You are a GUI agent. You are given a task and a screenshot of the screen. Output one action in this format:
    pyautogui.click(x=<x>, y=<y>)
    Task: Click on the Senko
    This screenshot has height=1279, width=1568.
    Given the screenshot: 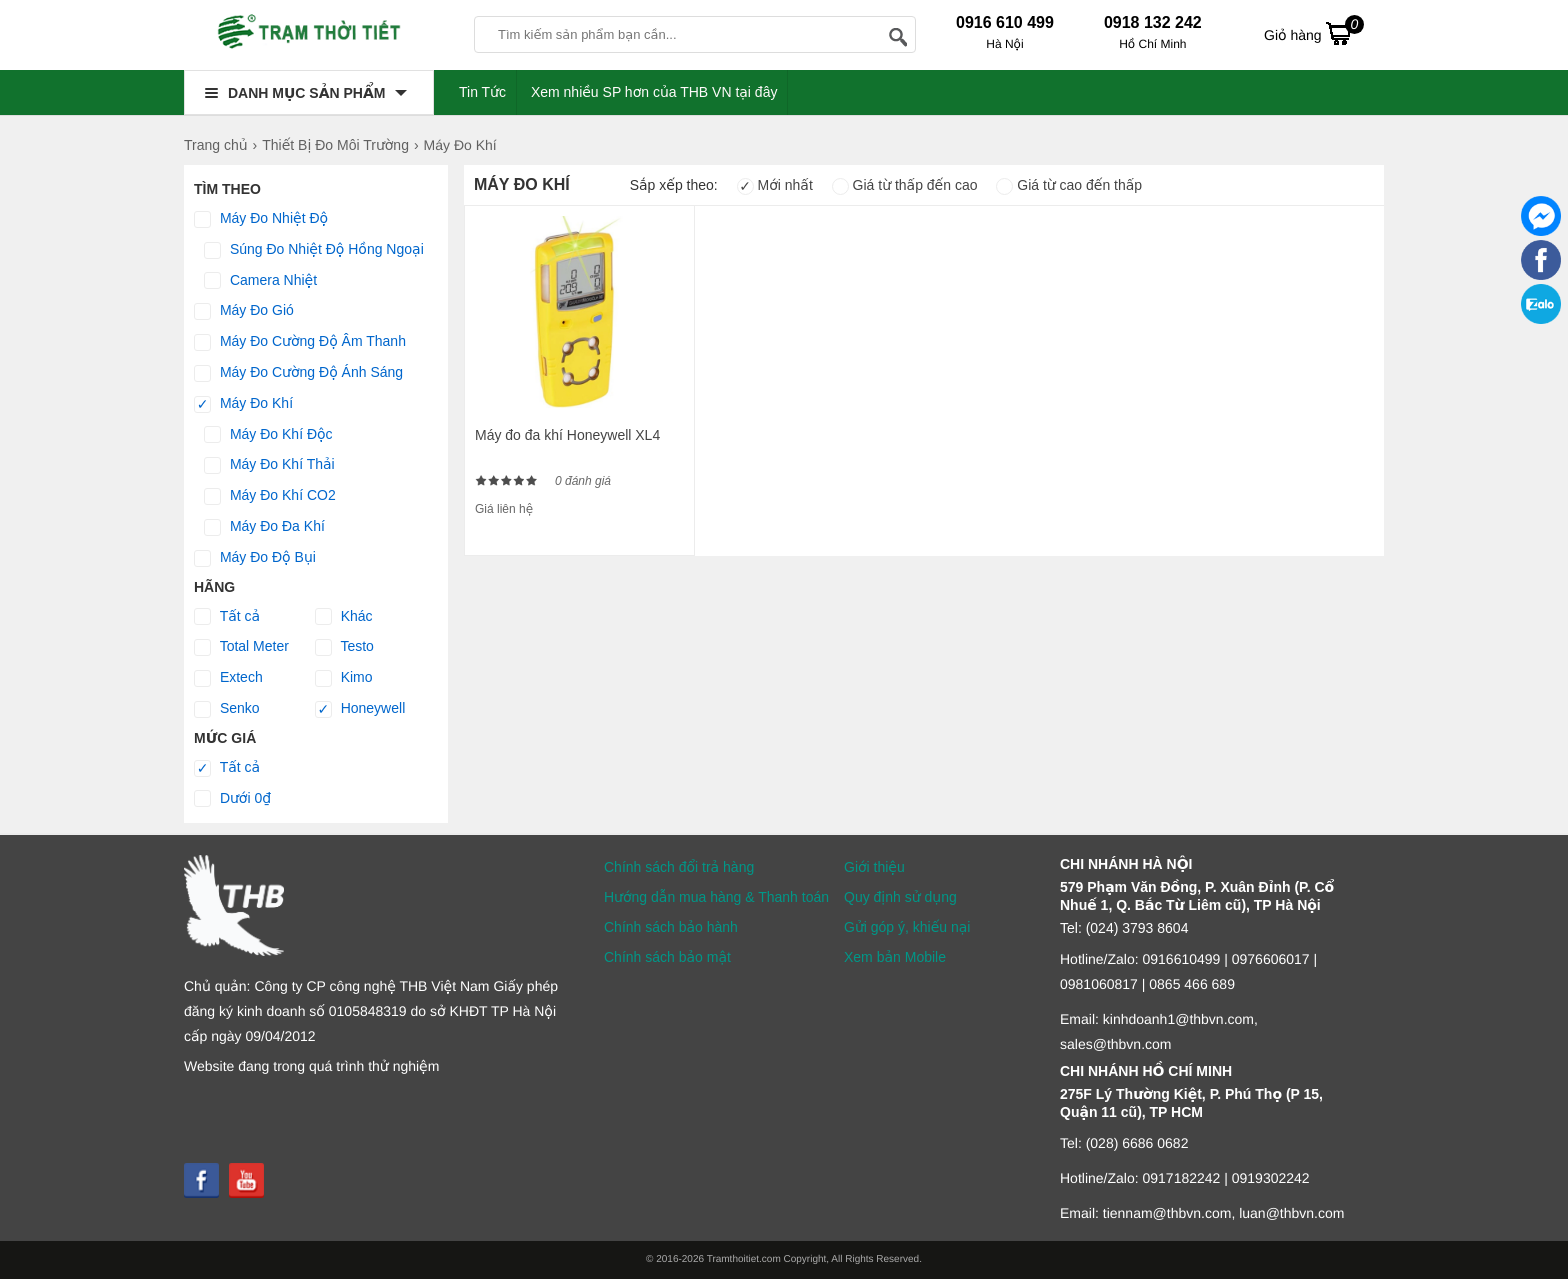 What is the action you would take?
    pyautogui.click(x=227, y=709)
    